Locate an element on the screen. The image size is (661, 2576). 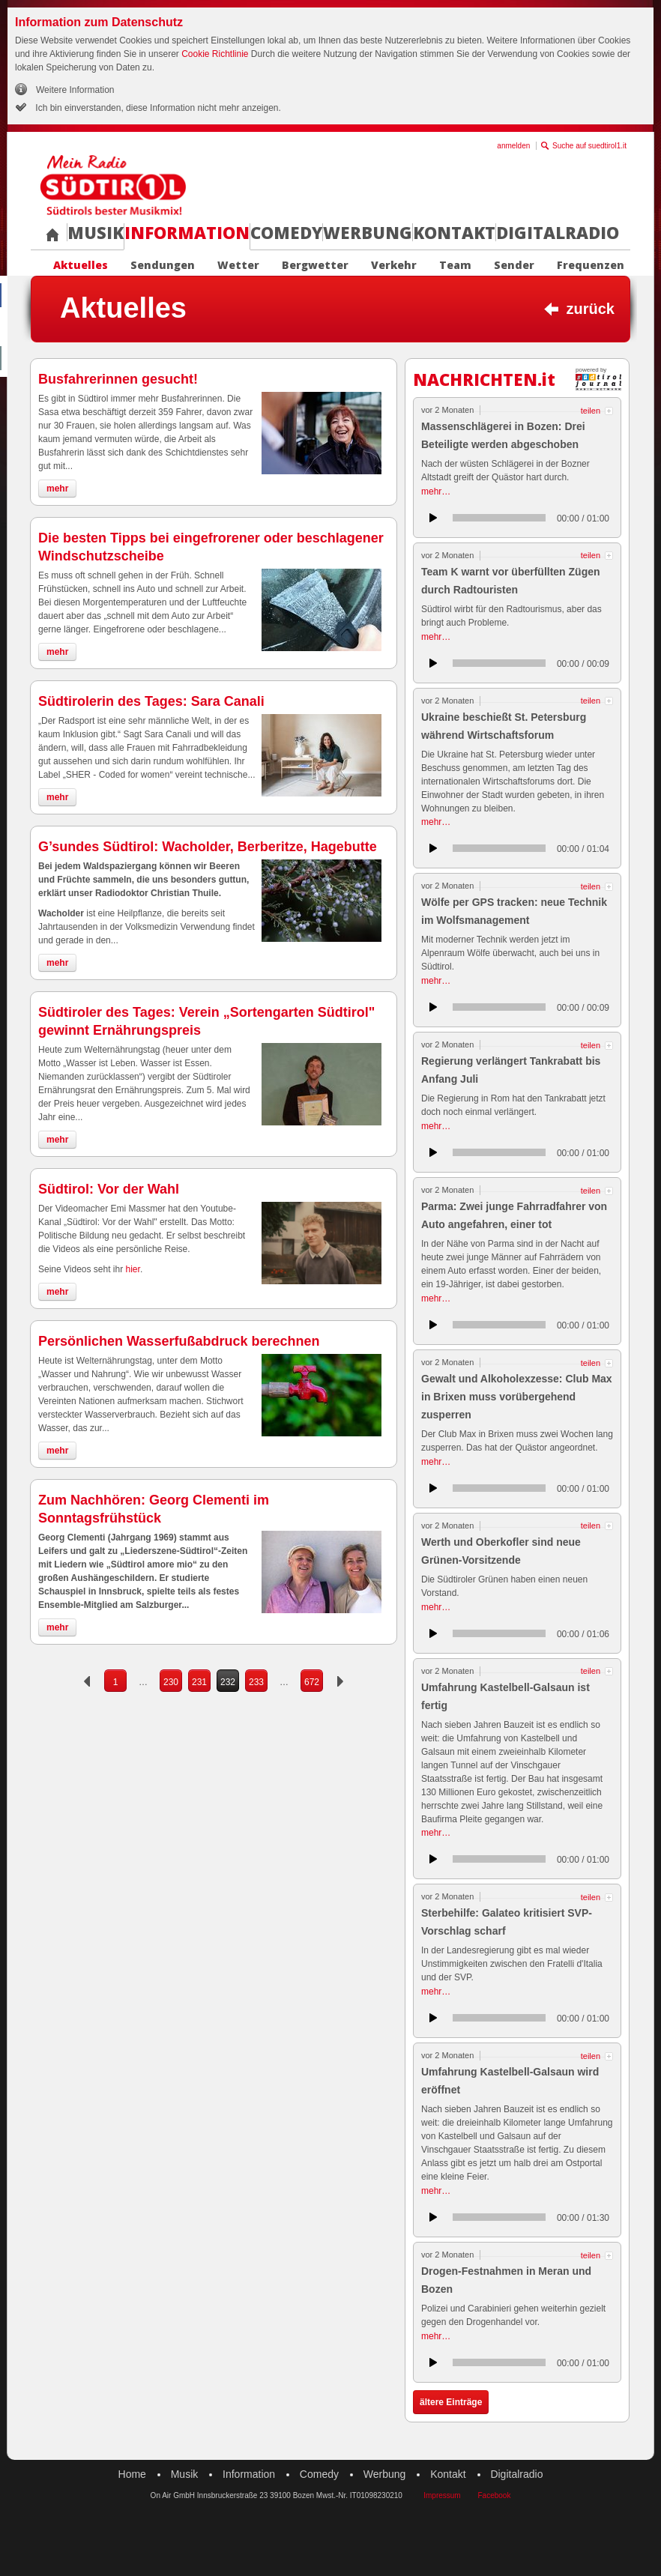
Information is located at coordinates (187, 232).